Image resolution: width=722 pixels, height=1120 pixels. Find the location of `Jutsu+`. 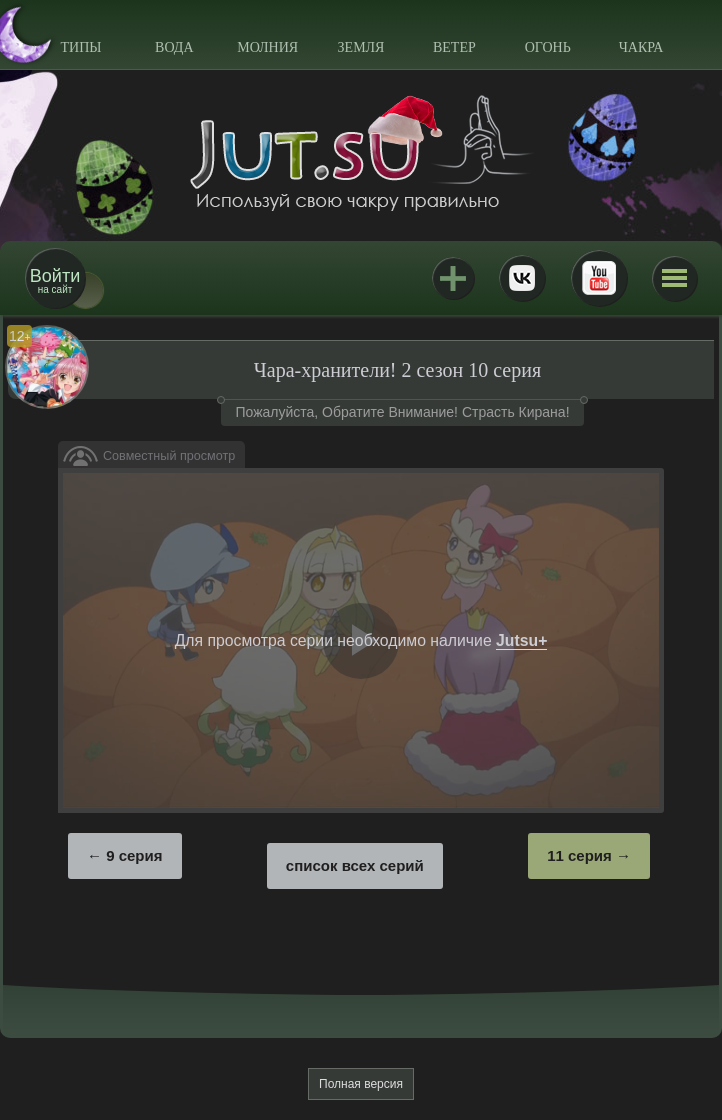

Jutsu+ is located at coordinates (453, 278).